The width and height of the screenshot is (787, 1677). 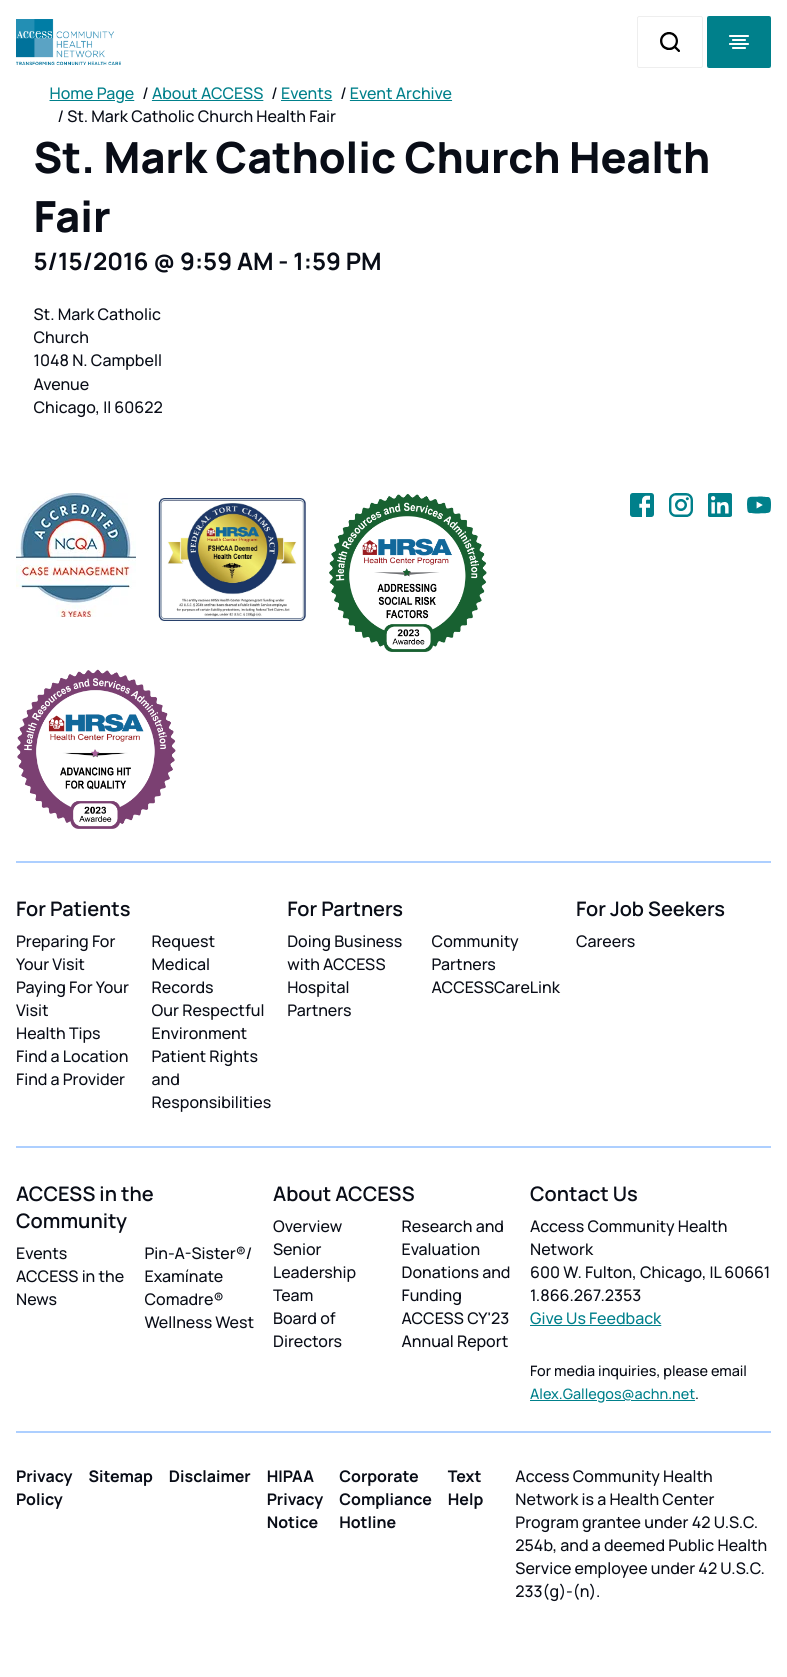 I want to click on Community Partners, so click(x=475, y=952).